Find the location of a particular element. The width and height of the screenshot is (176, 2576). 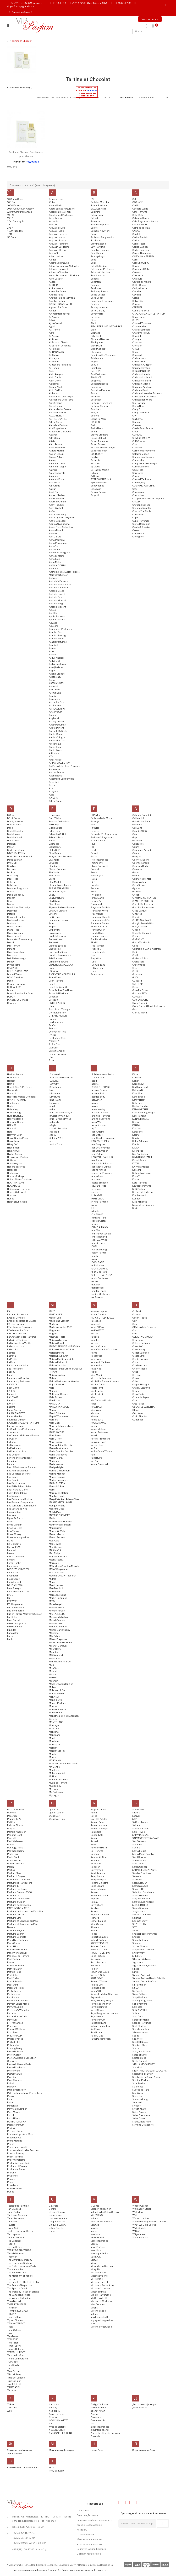

Queen Latifah is located at coordinates (56, 1812).